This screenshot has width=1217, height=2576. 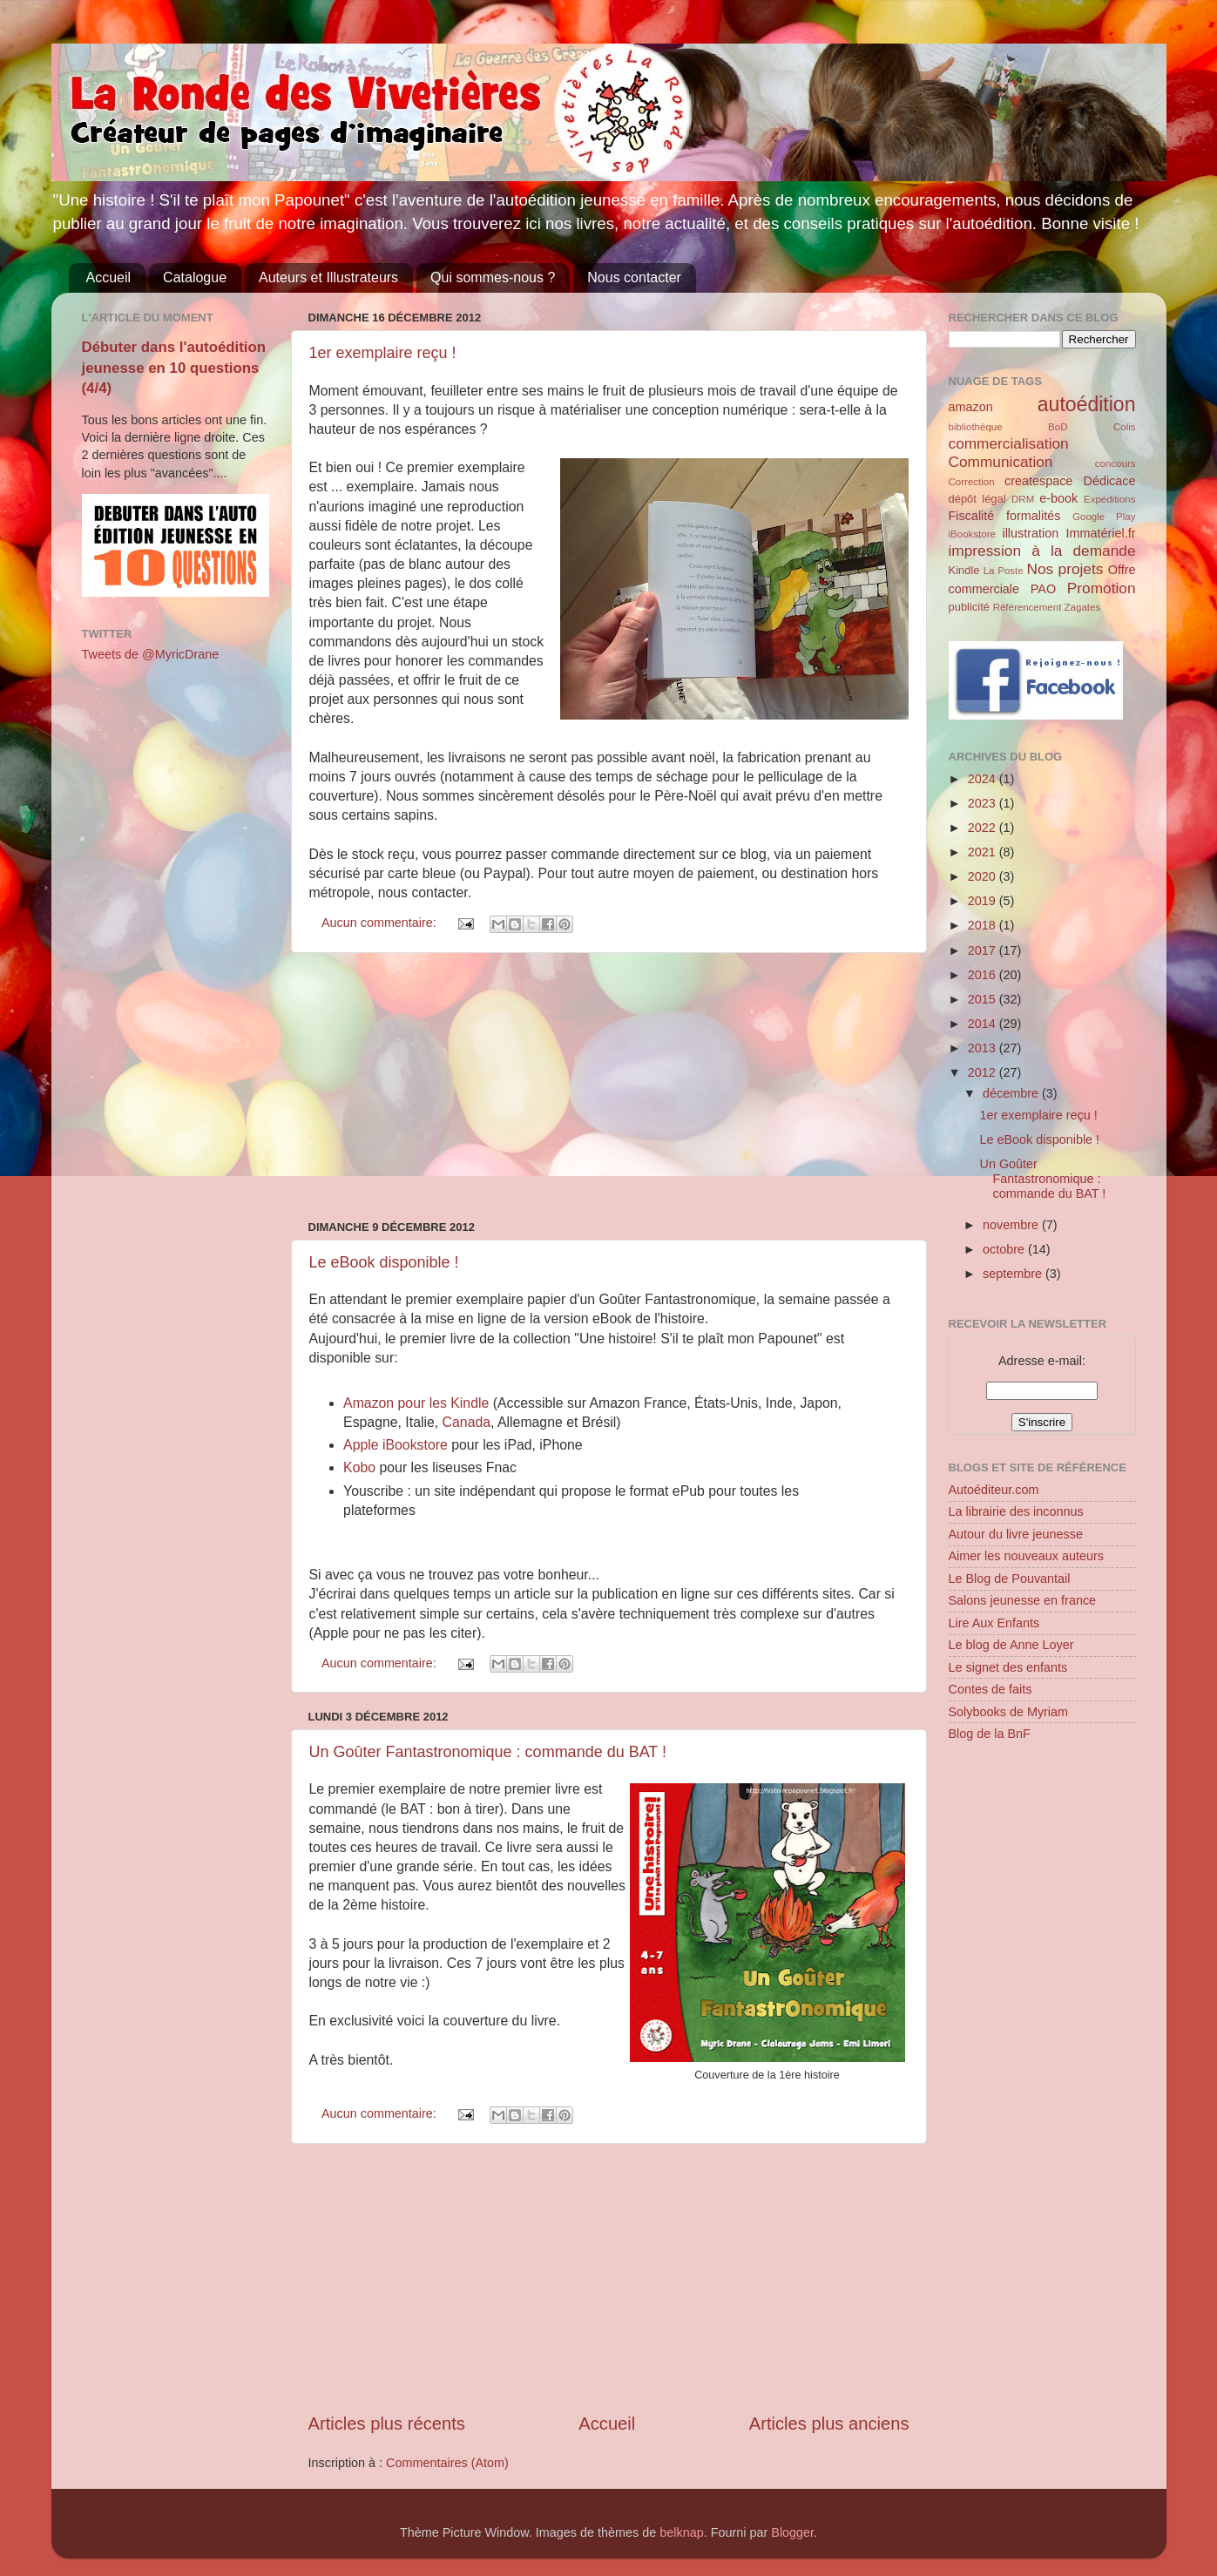 I want to click on dépôt légal, so click(x=977, y=498).